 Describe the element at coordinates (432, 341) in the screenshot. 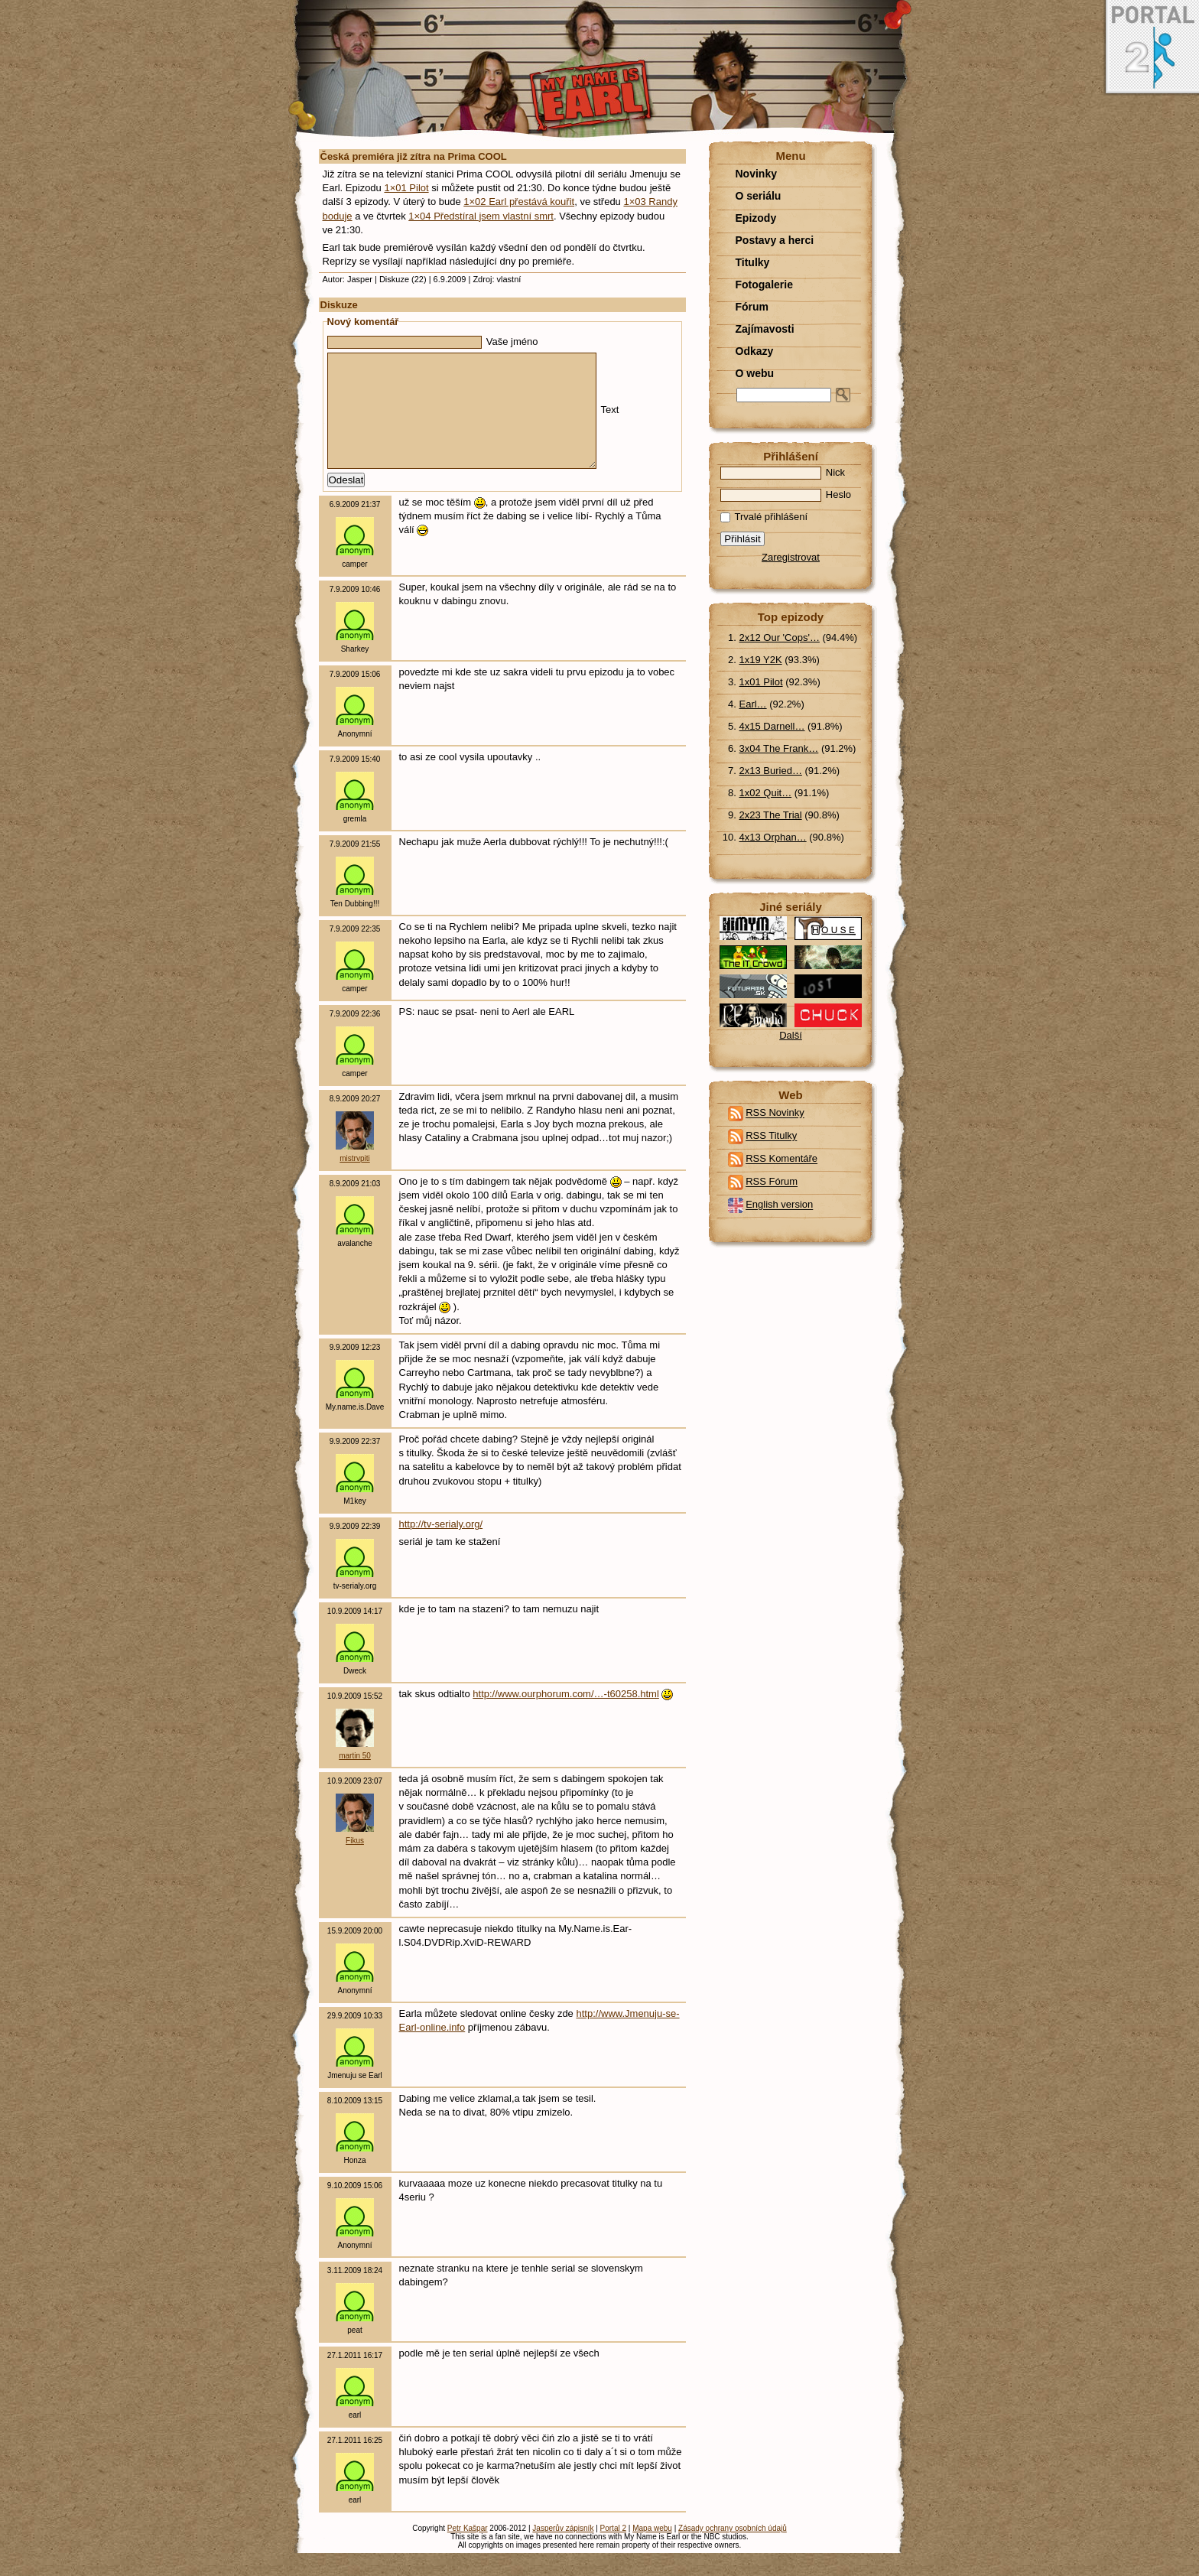

I see `Vaše jméno` at that location.